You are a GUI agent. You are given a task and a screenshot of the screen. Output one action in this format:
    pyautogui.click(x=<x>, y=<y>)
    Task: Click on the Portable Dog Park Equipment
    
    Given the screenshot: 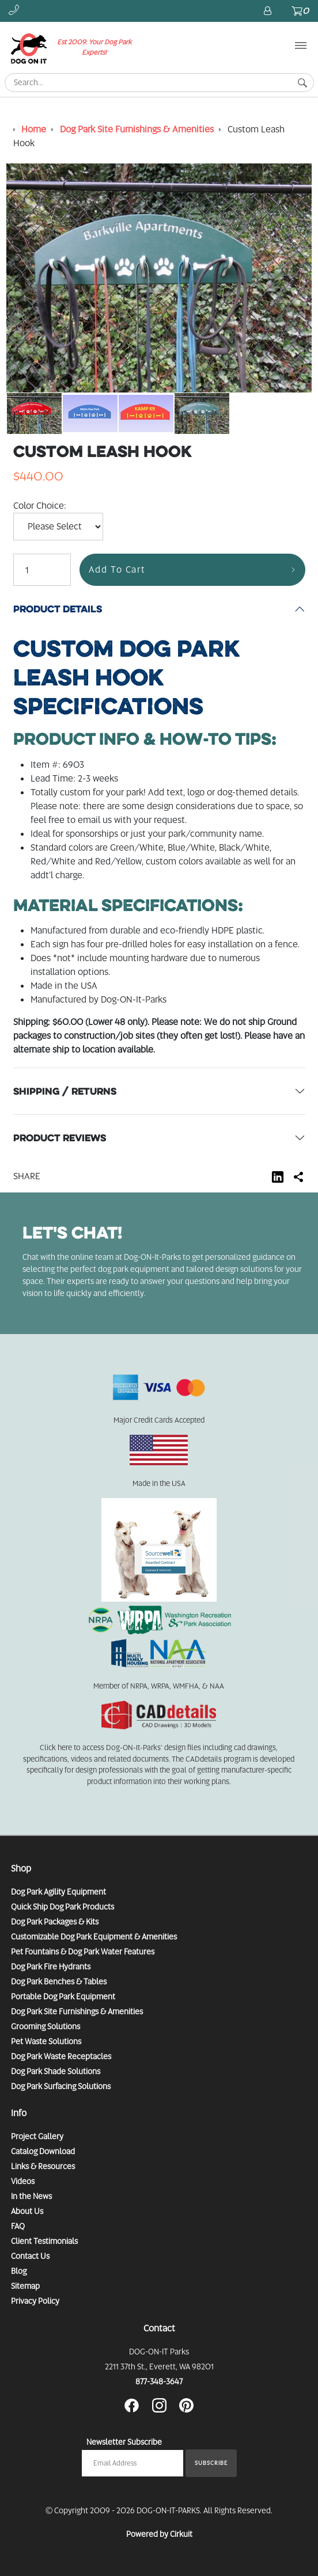 What is the action you would take?
    pyautogui.click(x=63, y=1996)
    